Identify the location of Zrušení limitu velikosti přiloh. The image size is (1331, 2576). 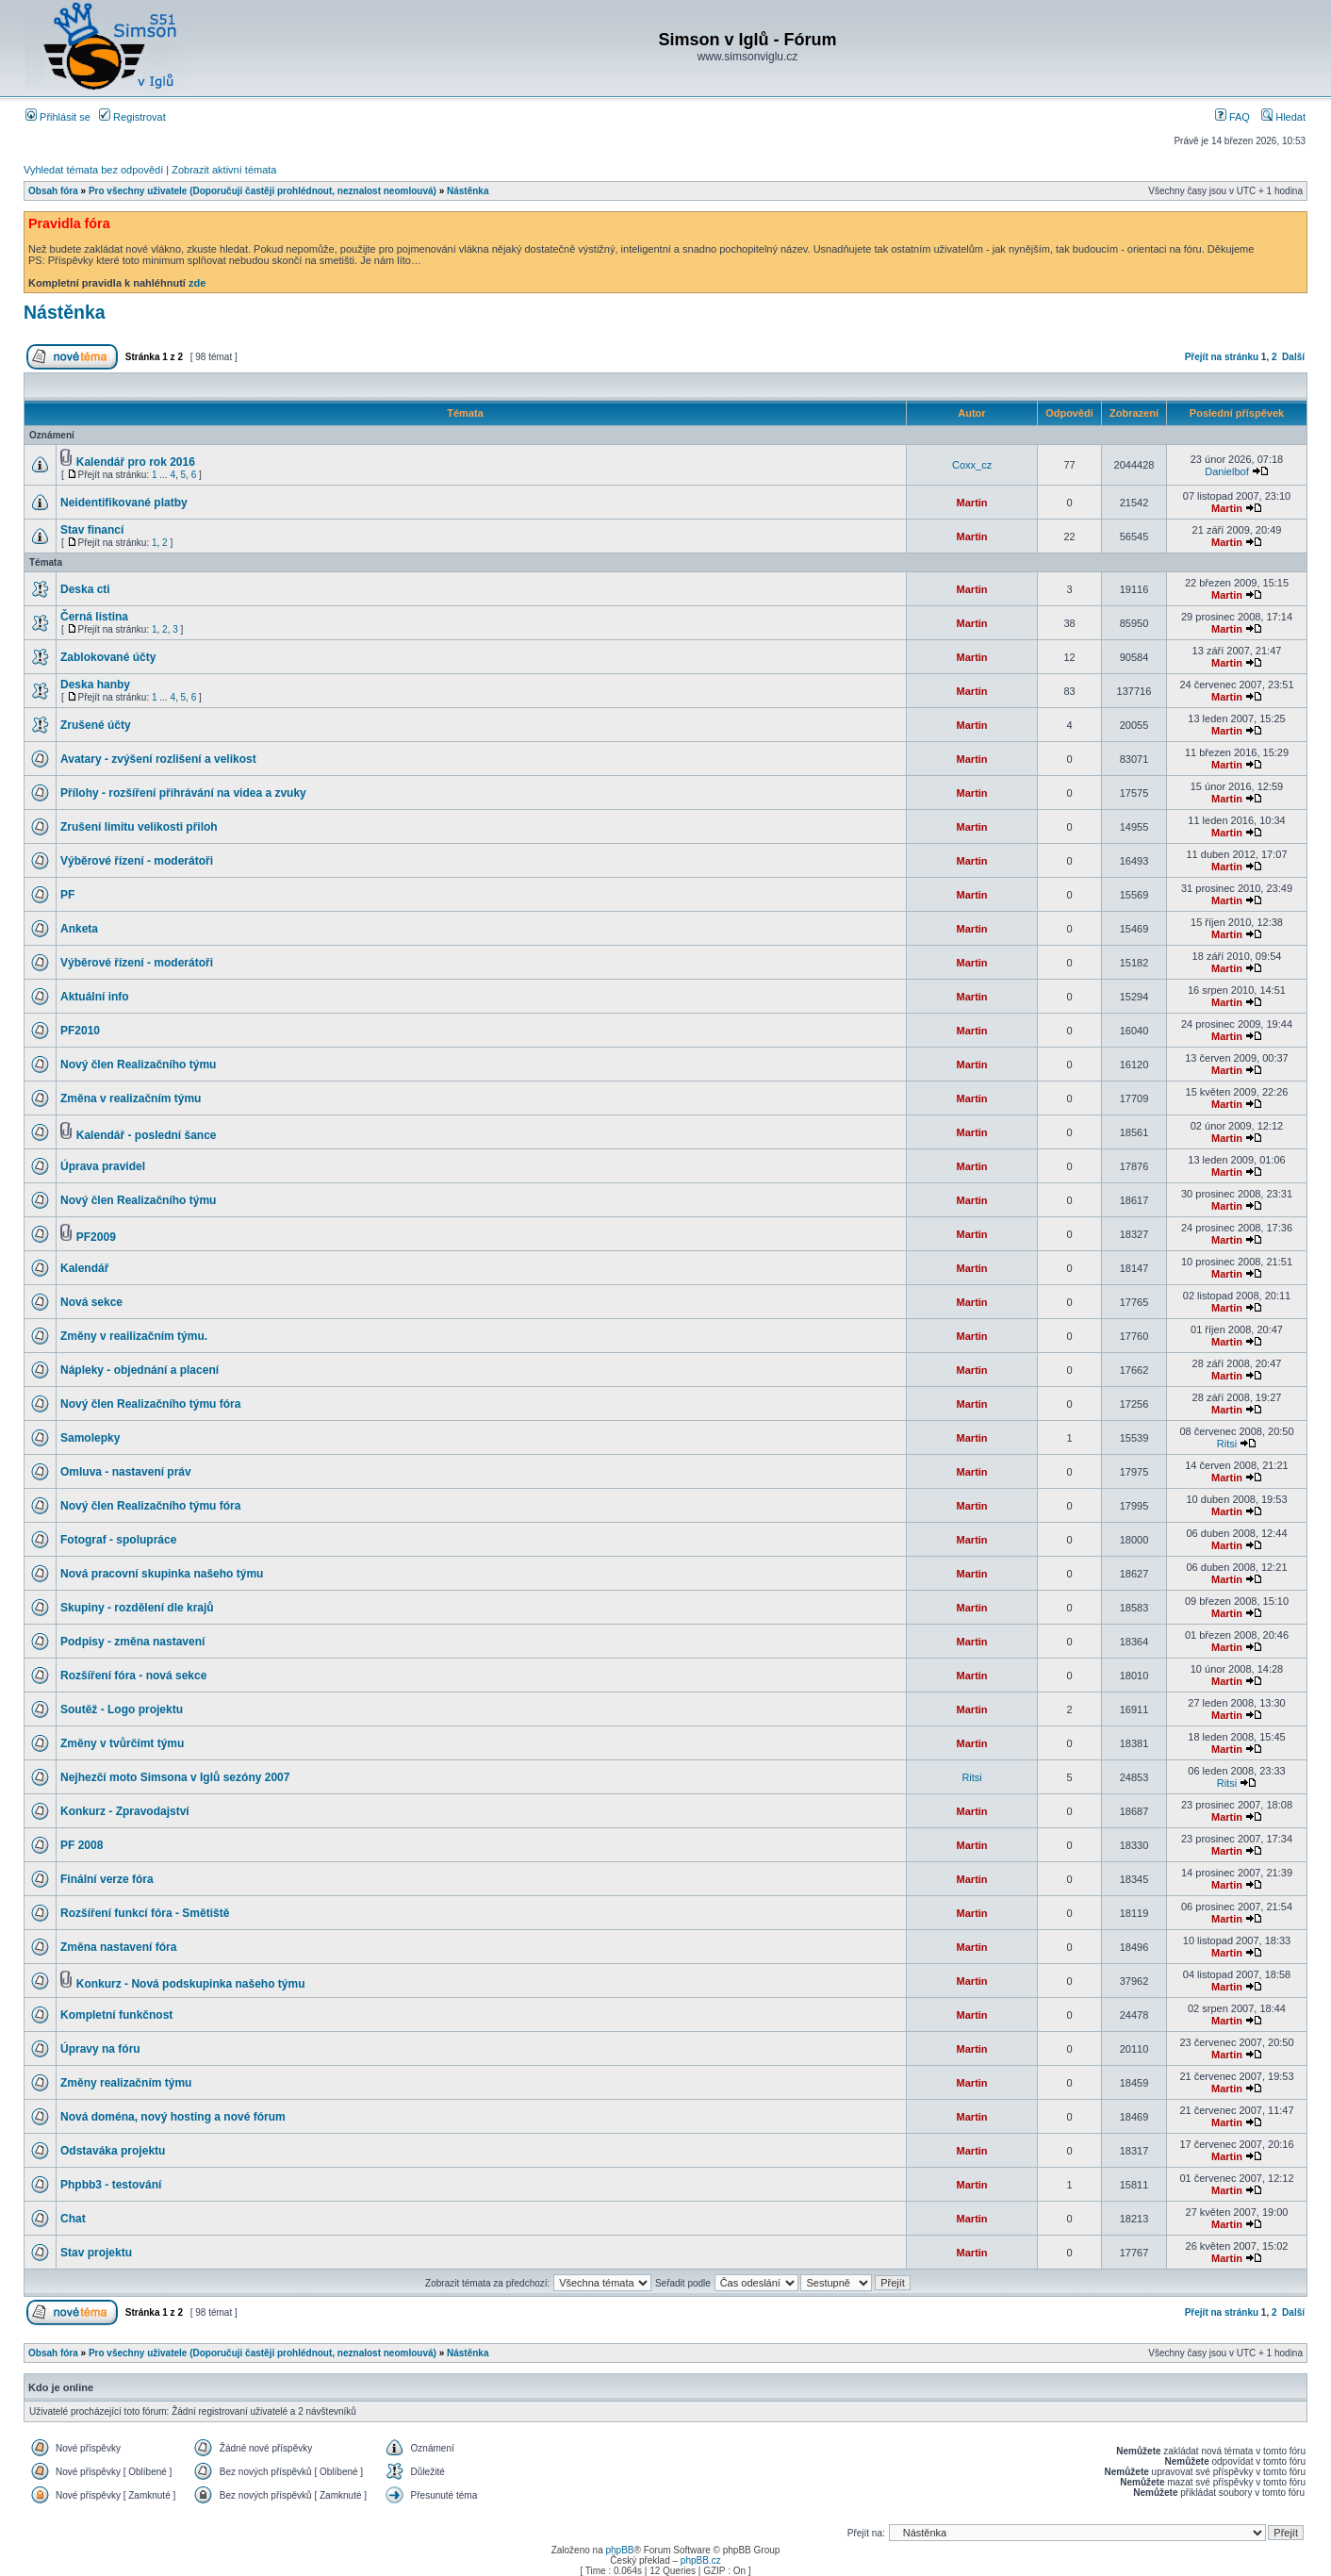
(139, 827).